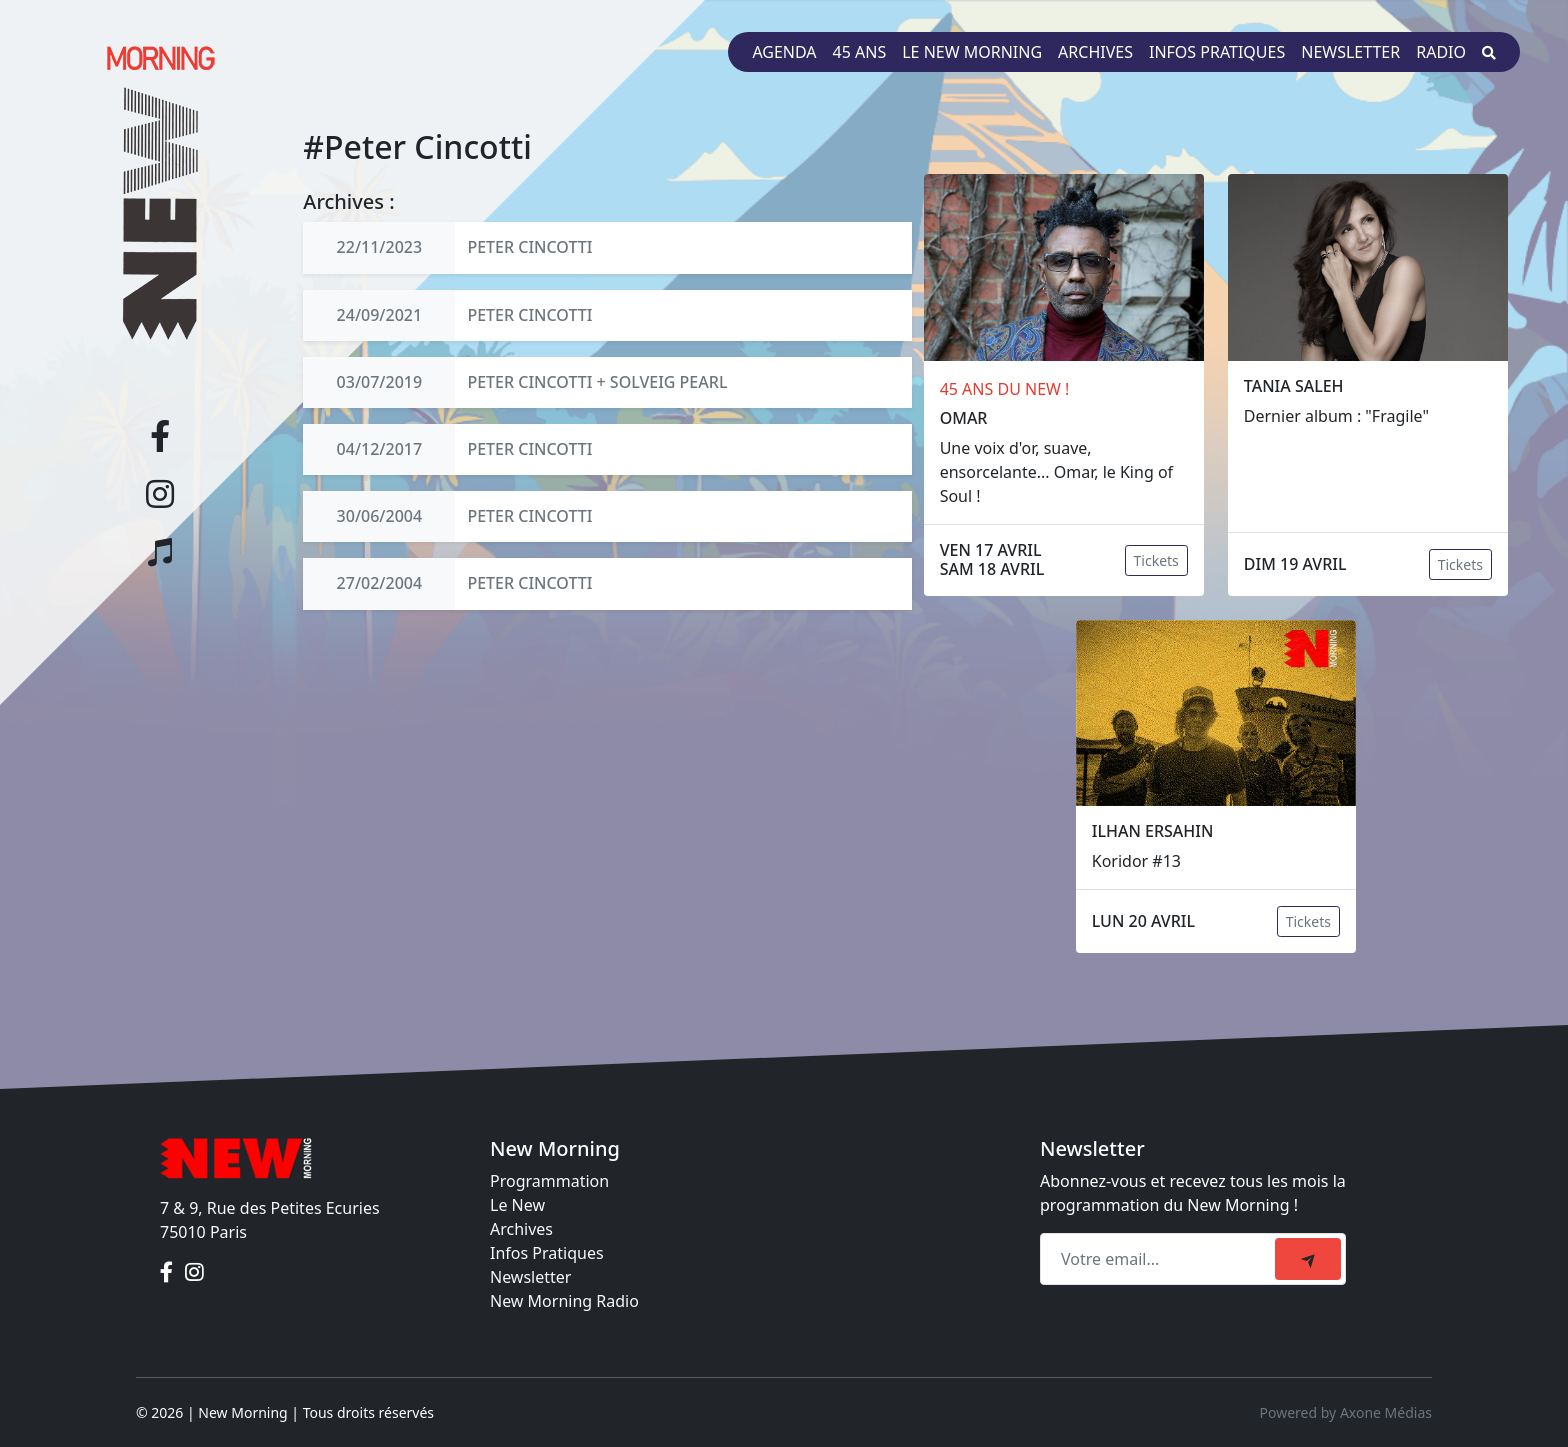  I want to click on Tickets, so click(1156, 560).